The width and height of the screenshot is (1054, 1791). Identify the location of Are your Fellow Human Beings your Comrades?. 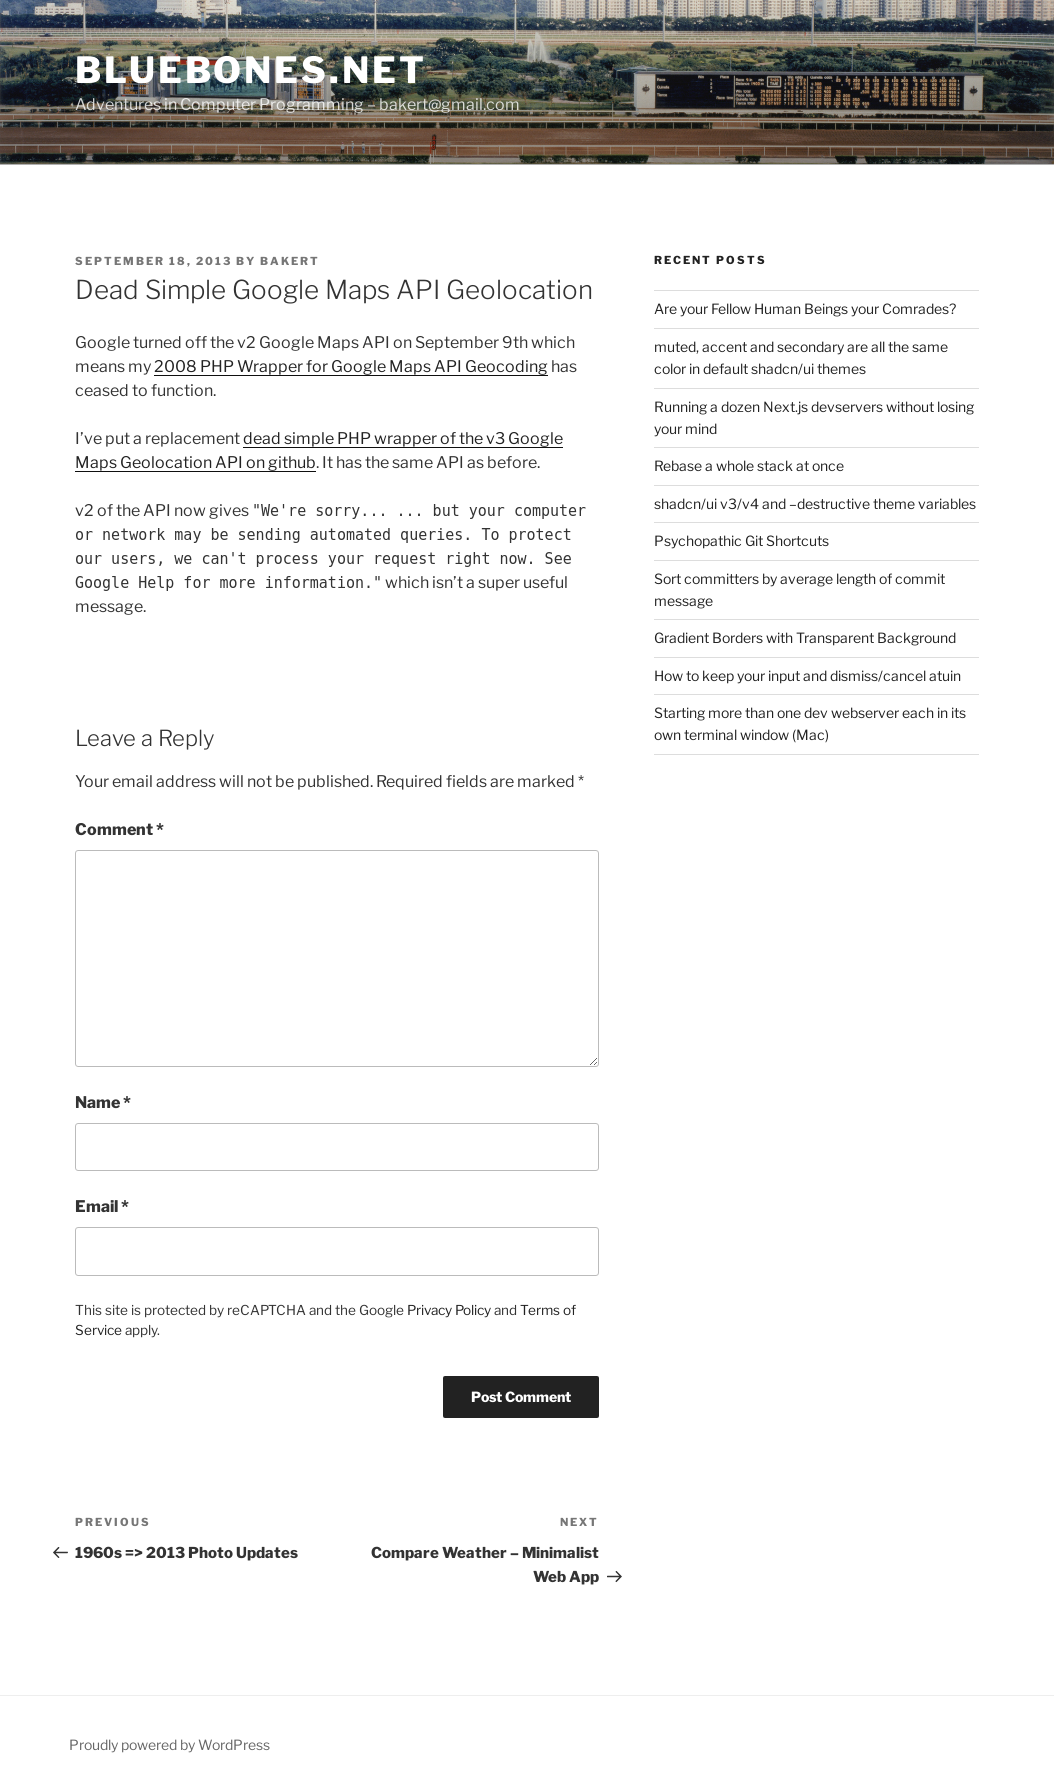
(805, 308).